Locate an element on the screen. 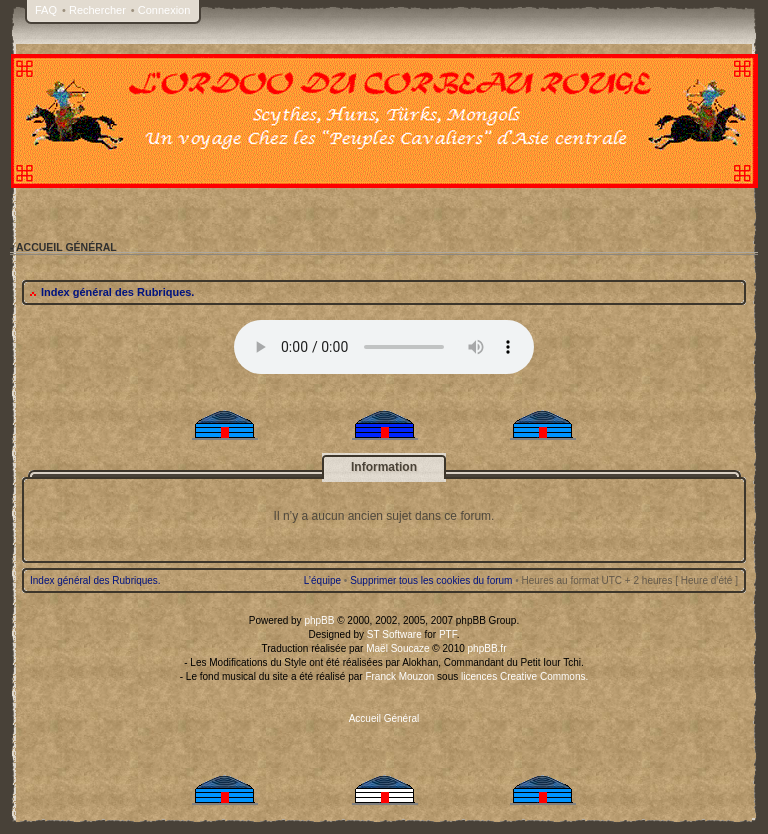 Image resolution: width=768 pixels, height=834 pixels. Index général des Rubriques. is located at coordinates (117, 292).